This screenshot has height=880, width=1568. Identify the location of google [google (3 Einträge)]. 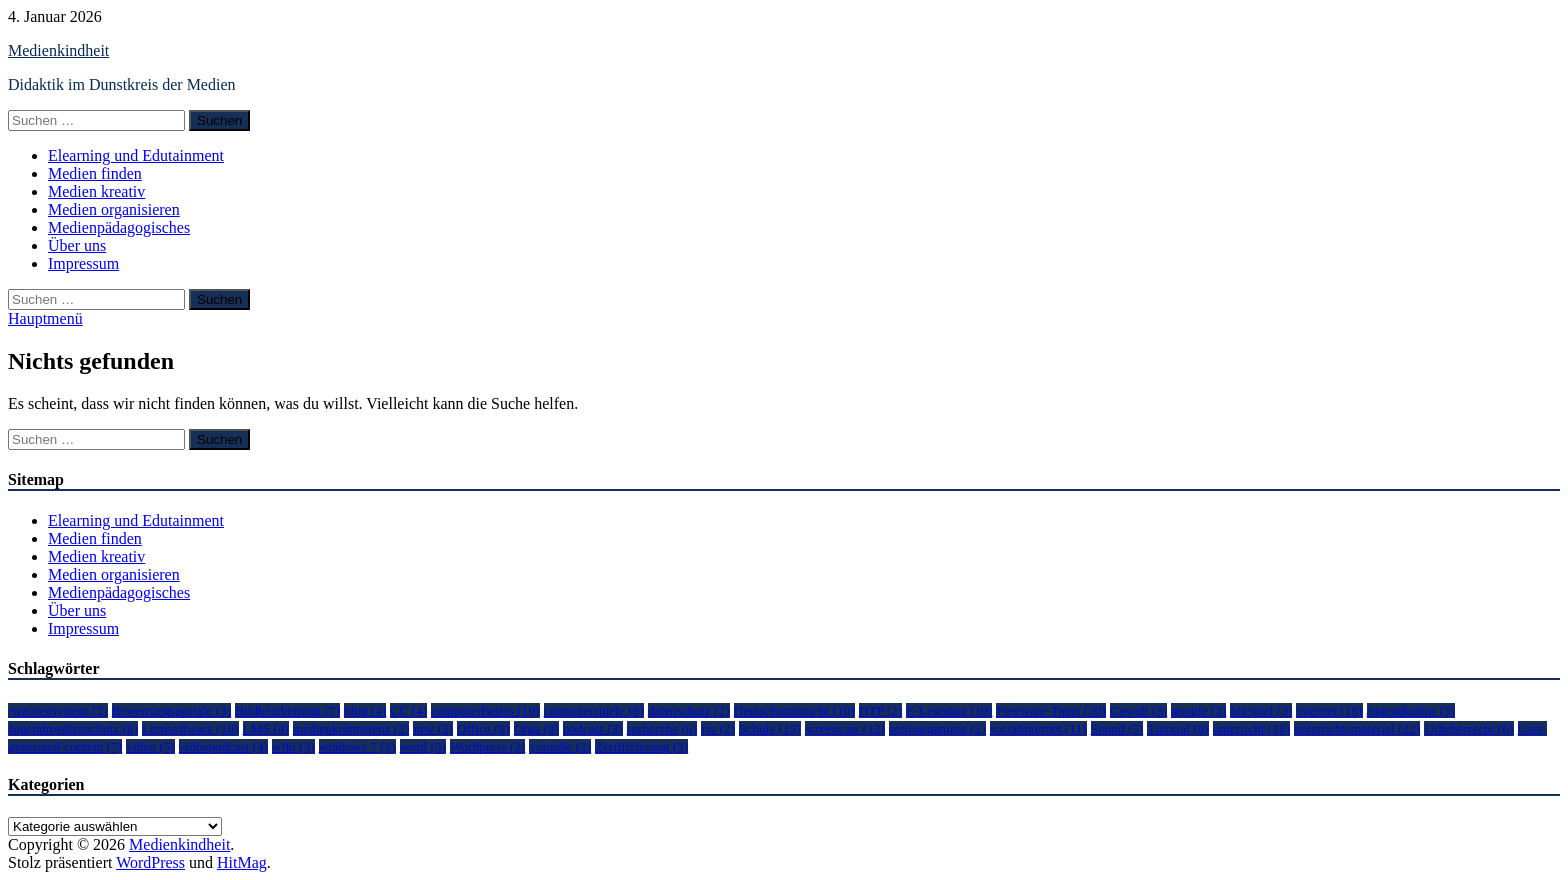
(1198, 710).